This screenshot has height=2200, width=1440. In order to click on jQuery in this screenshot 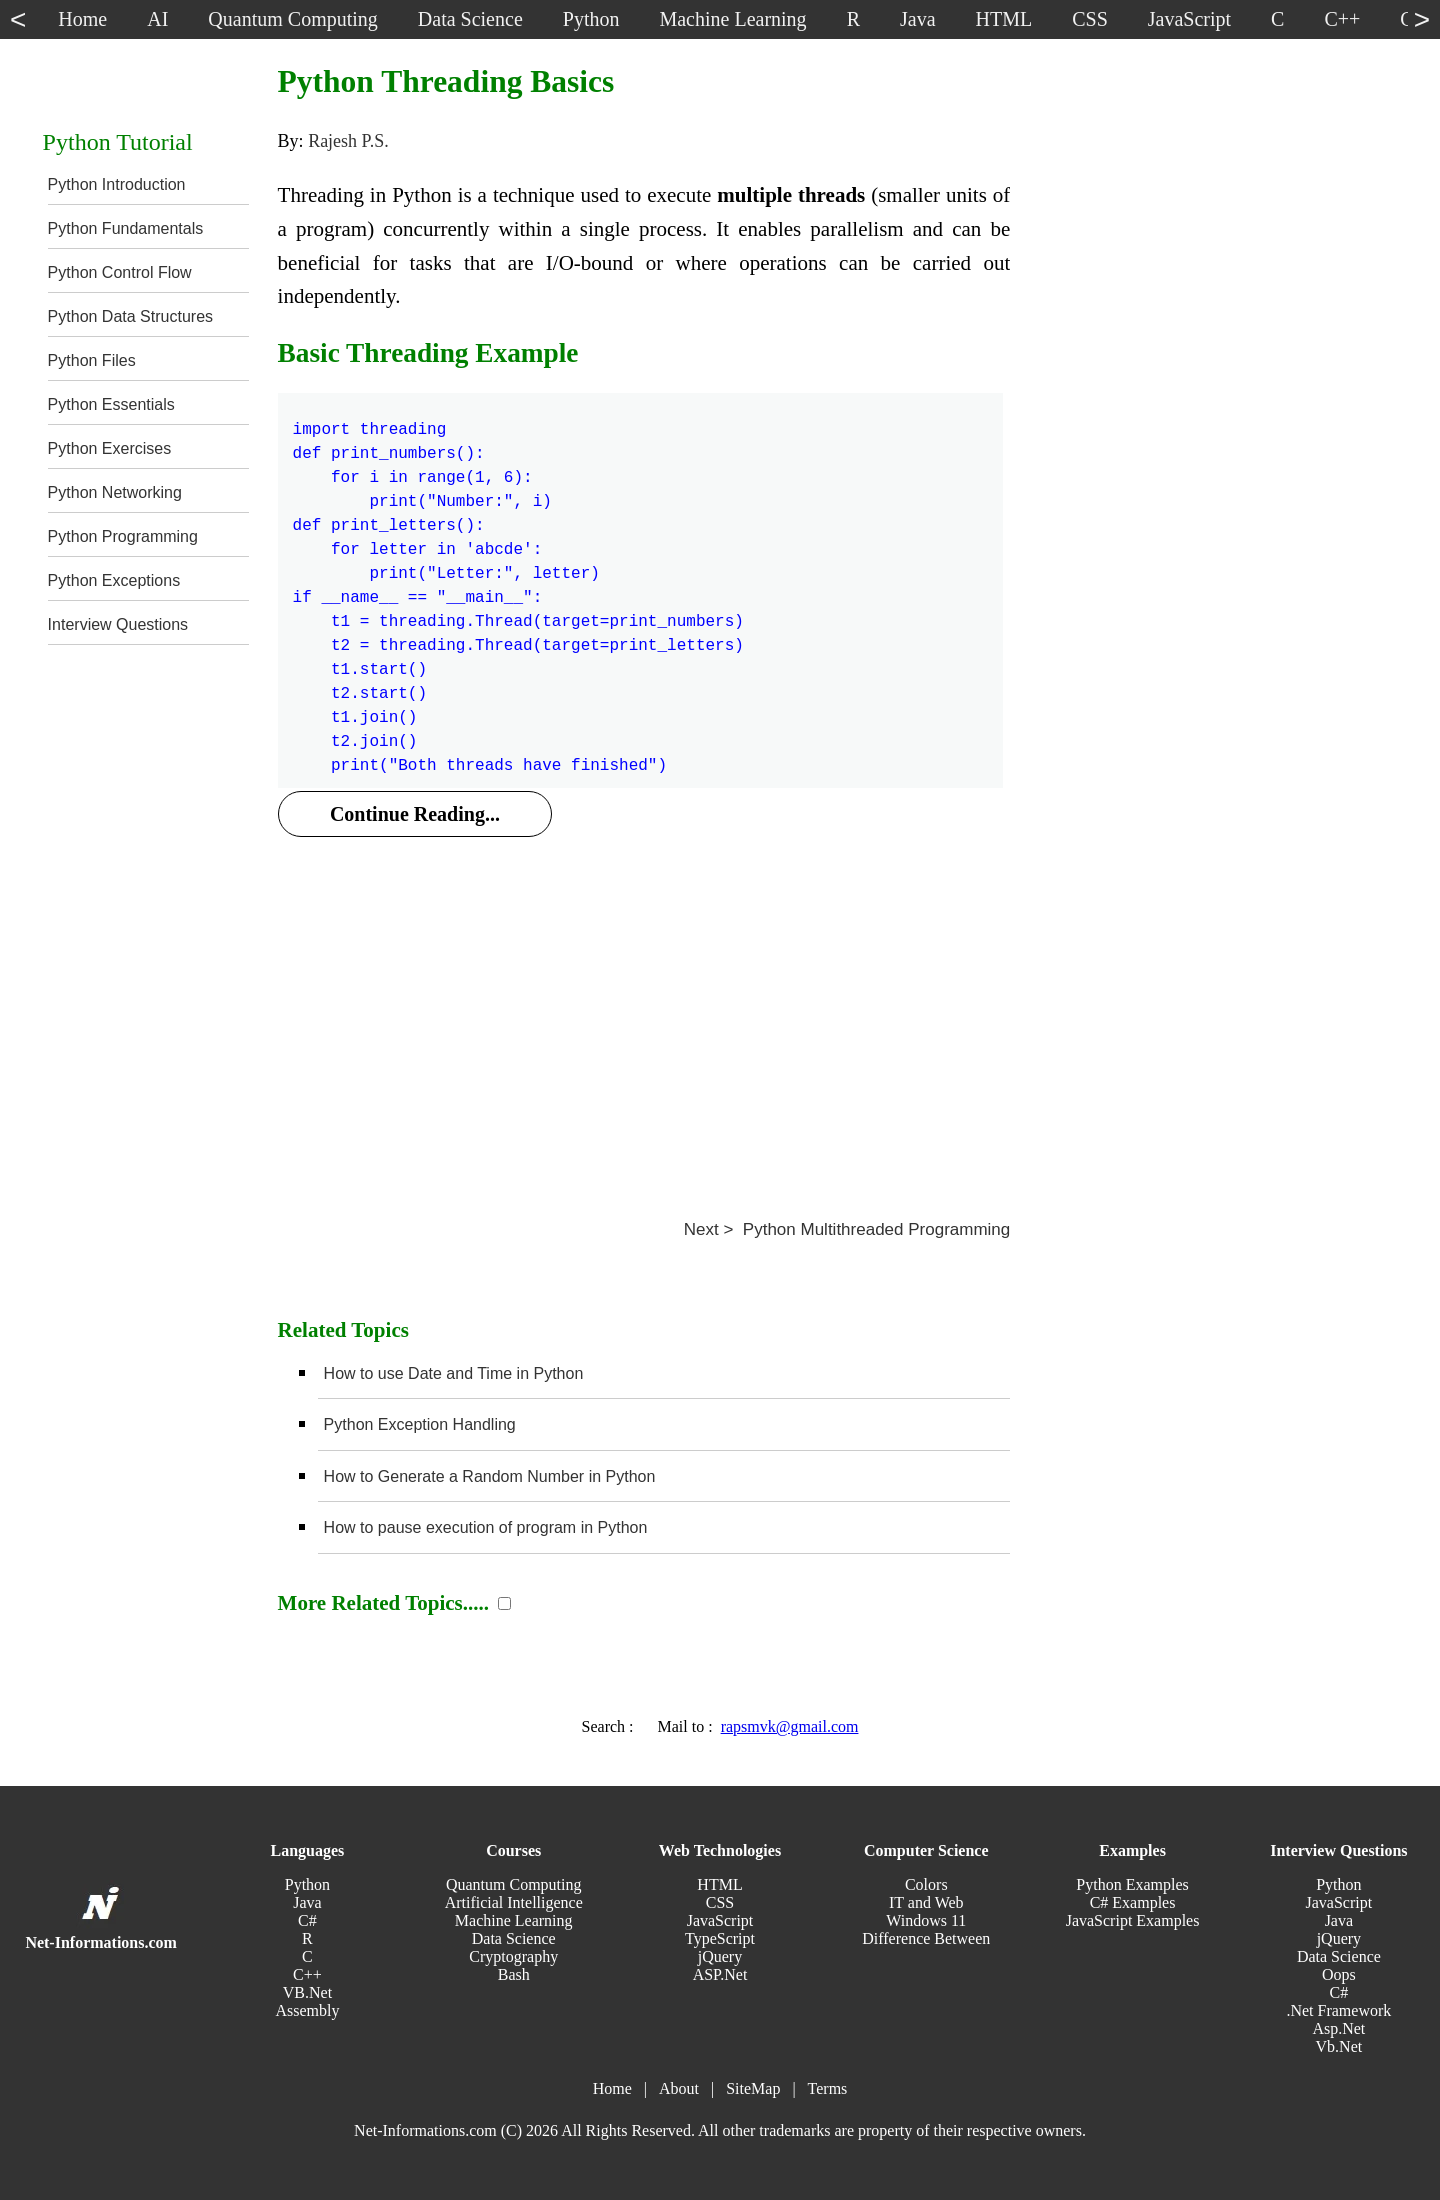, I will do `click(720, 1956)`.